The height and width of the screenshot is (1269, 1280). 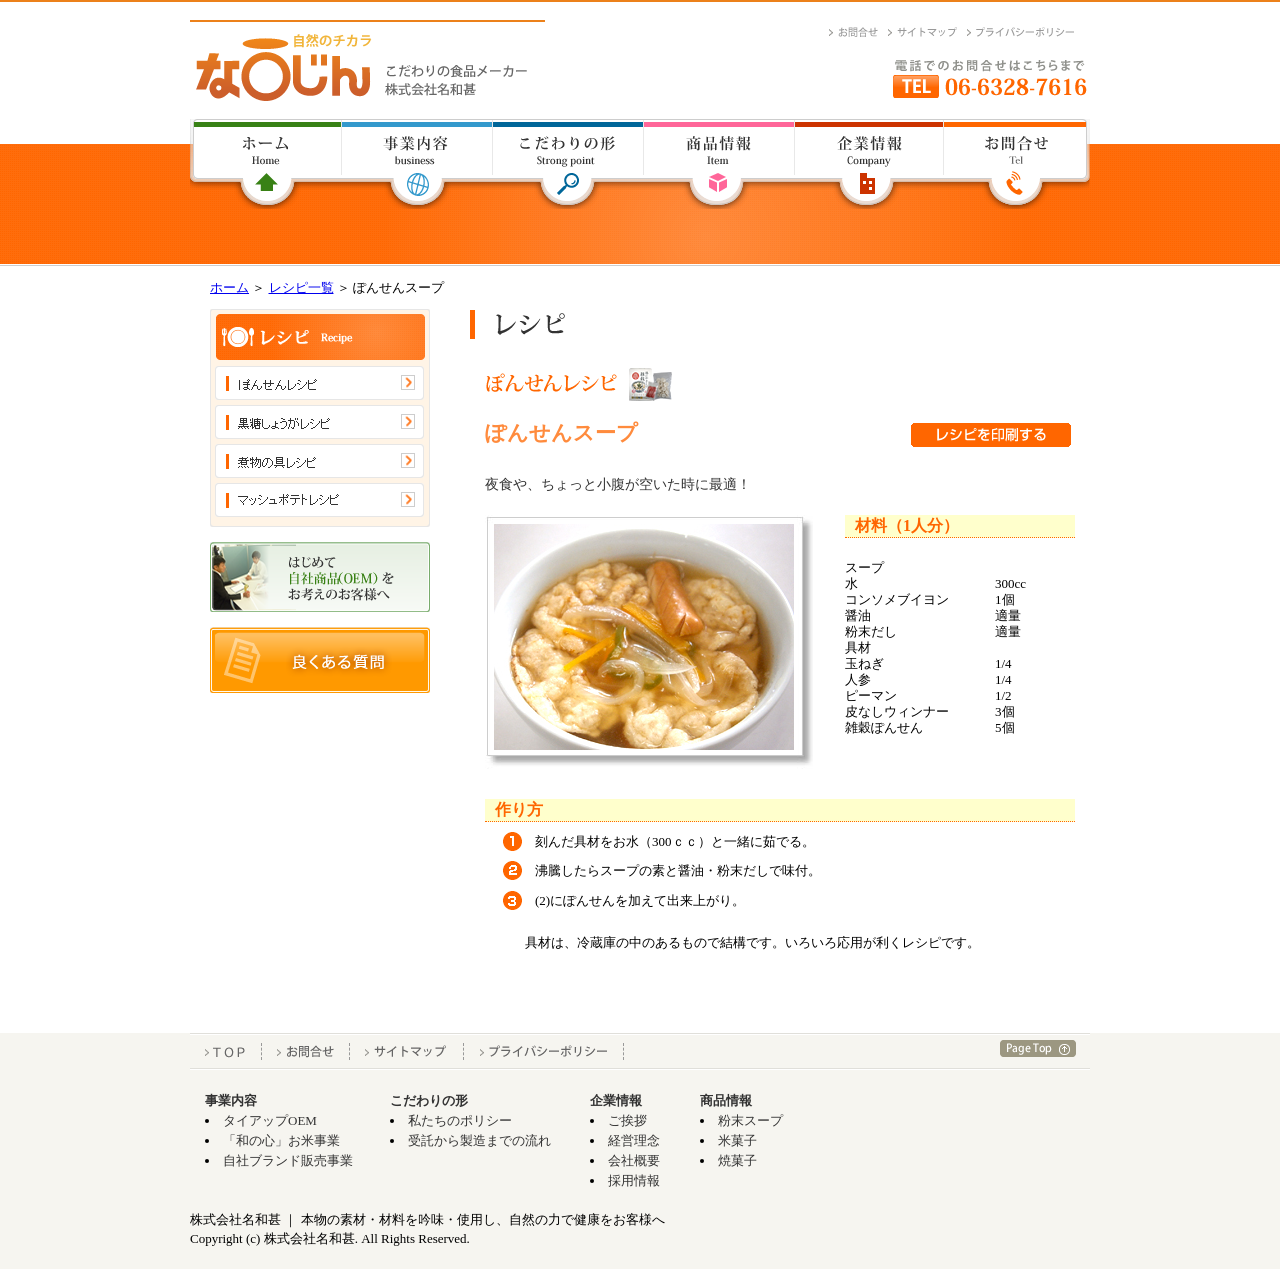 I want to click on レシピ一覧, so click(x=301, y=287).